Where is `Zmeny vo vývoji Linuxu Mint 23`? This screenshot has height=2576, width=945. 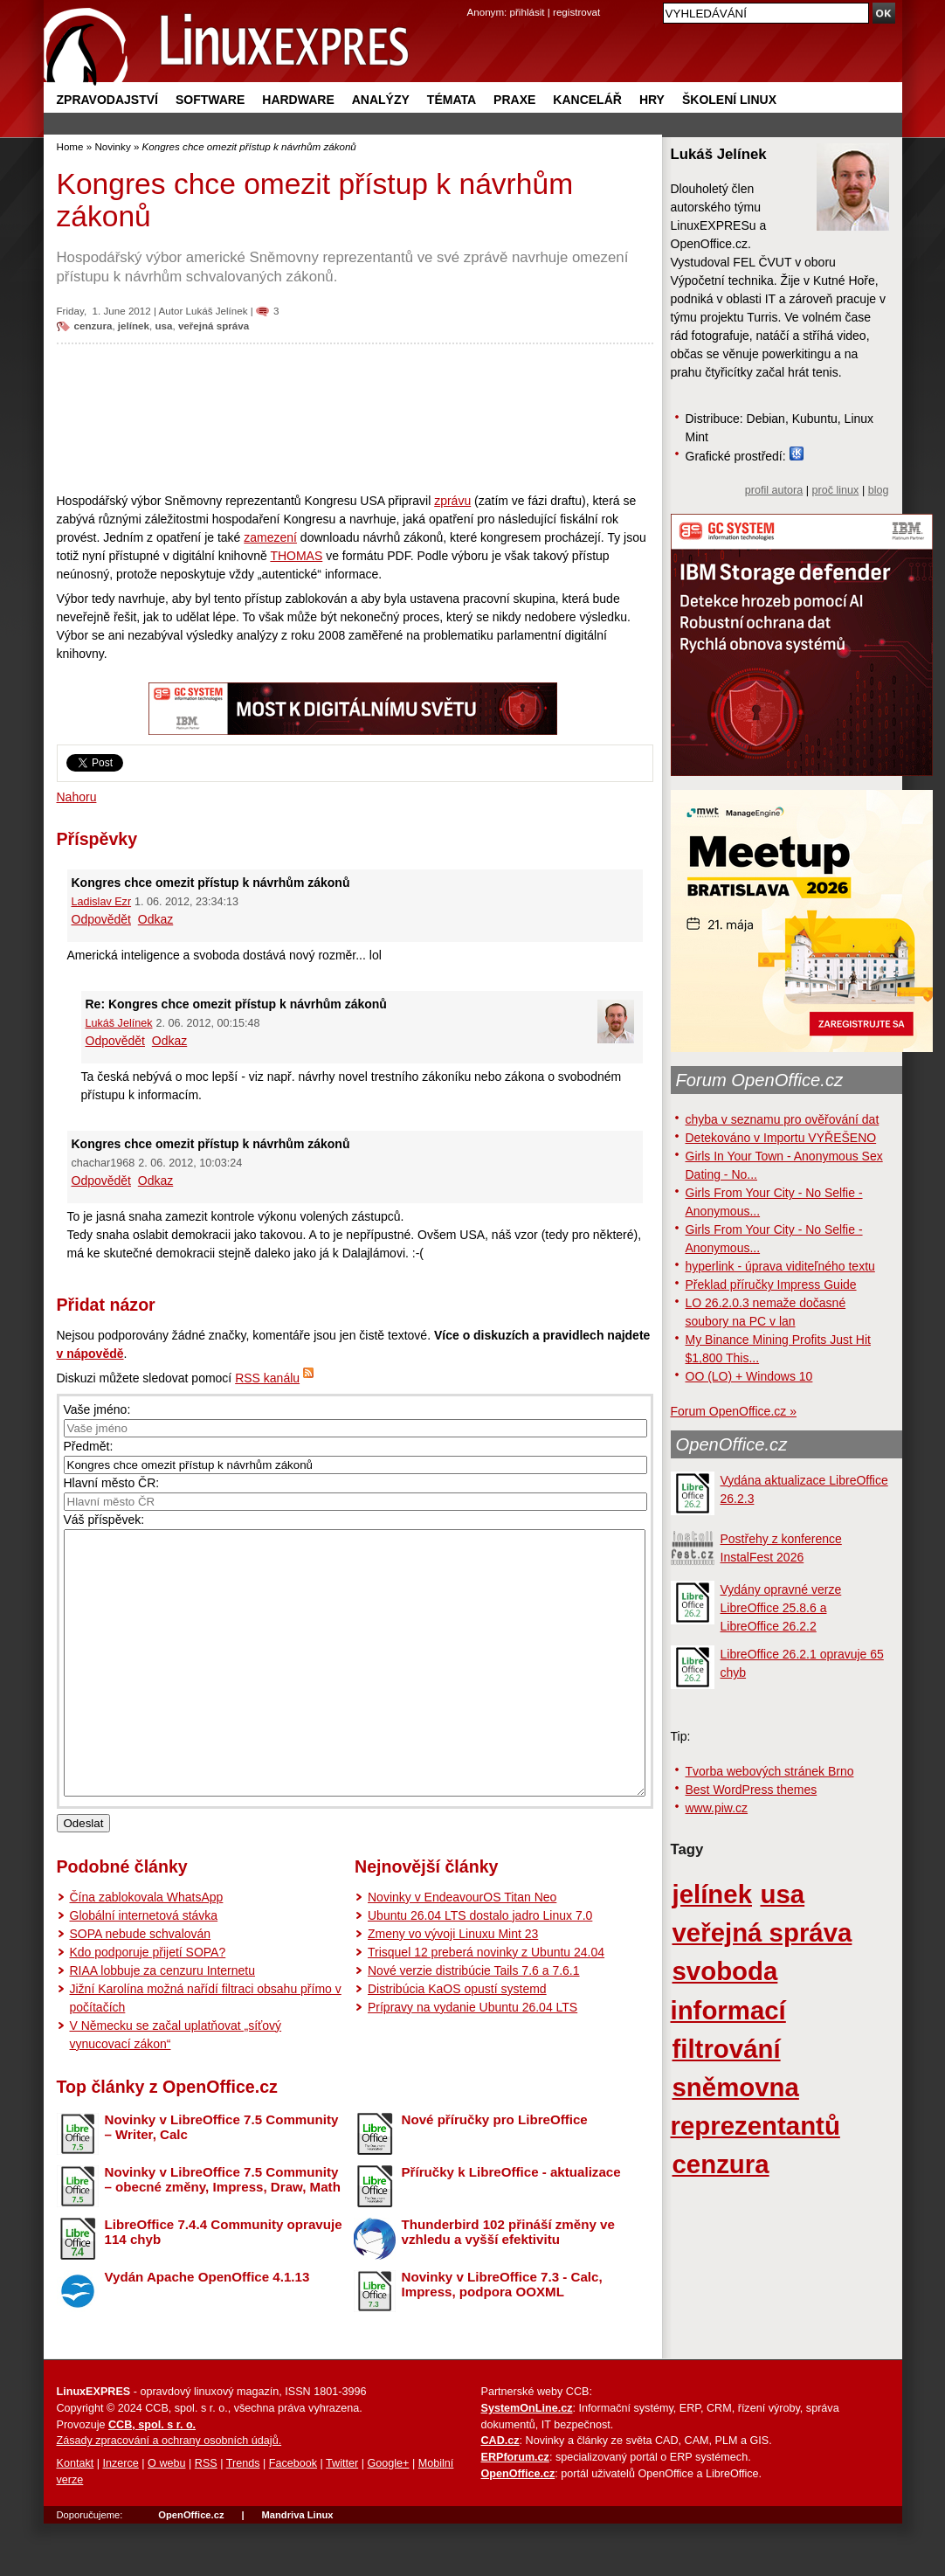
Zmeny vo vývoji Linuxu Mint 23 is located at coordinates (453, 1986).